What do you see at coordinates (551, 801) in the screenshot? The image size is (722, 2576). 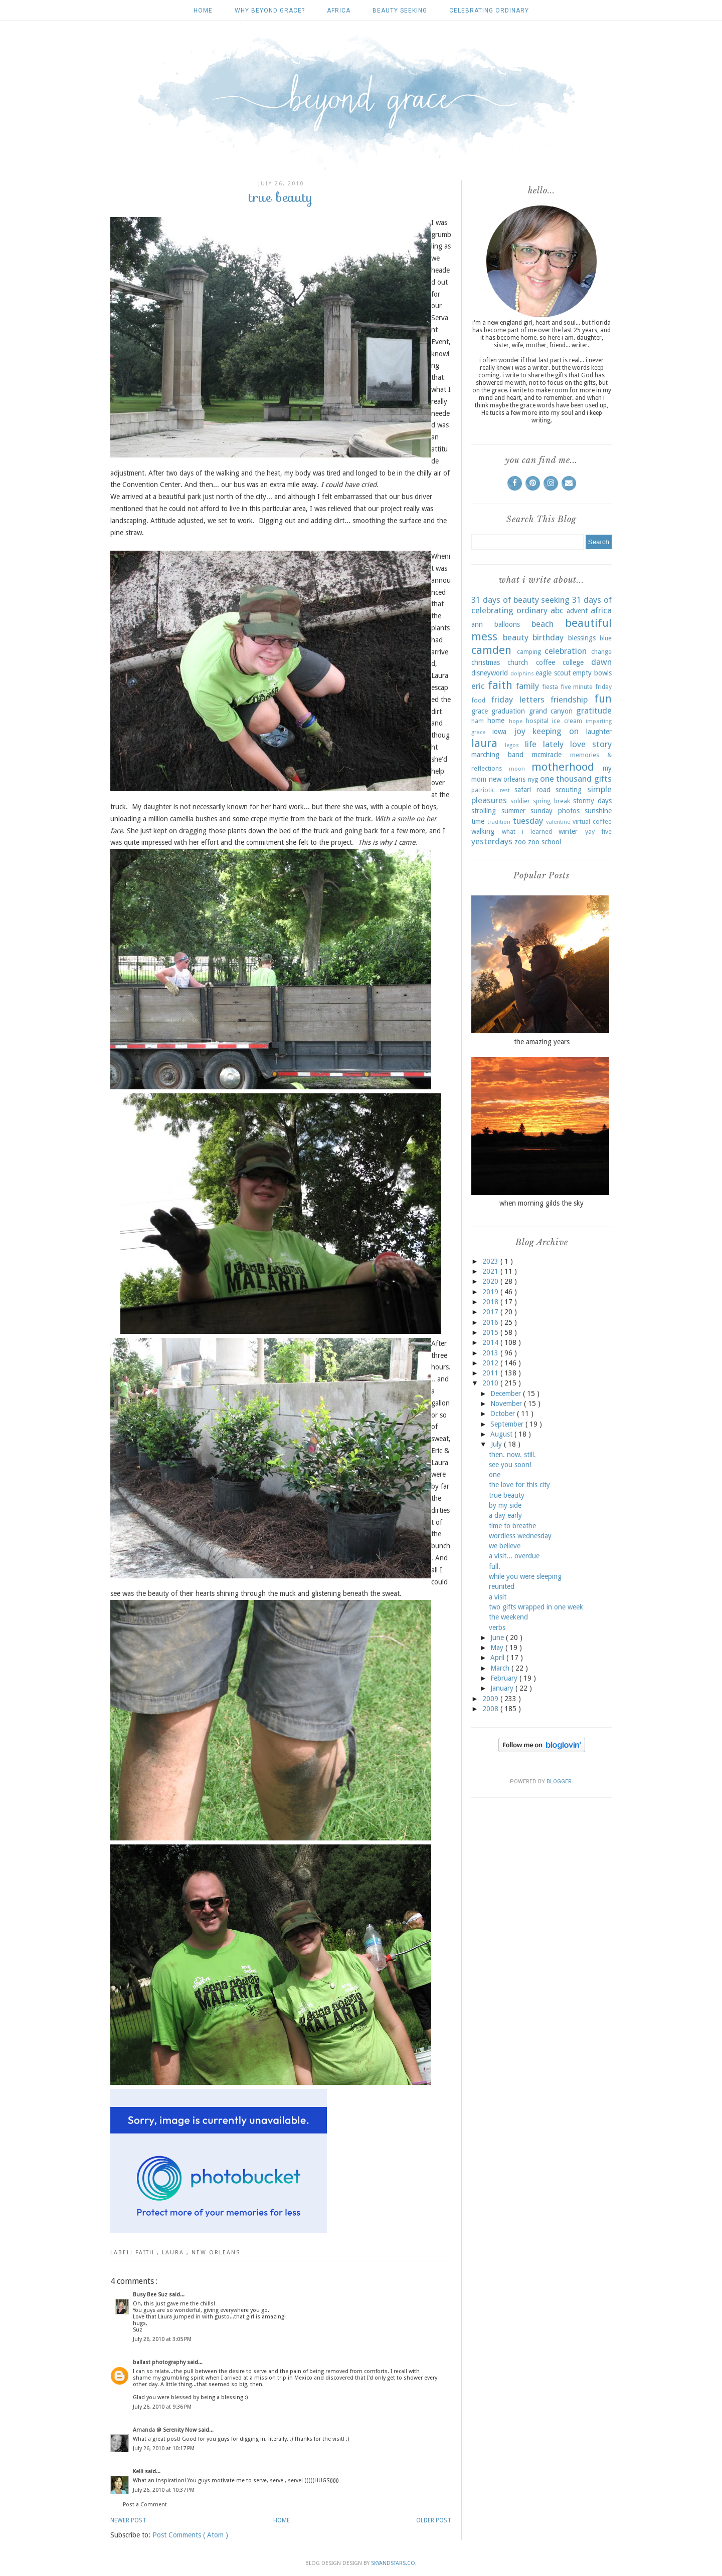 I see `spring break` at bounding box center [551, 801].